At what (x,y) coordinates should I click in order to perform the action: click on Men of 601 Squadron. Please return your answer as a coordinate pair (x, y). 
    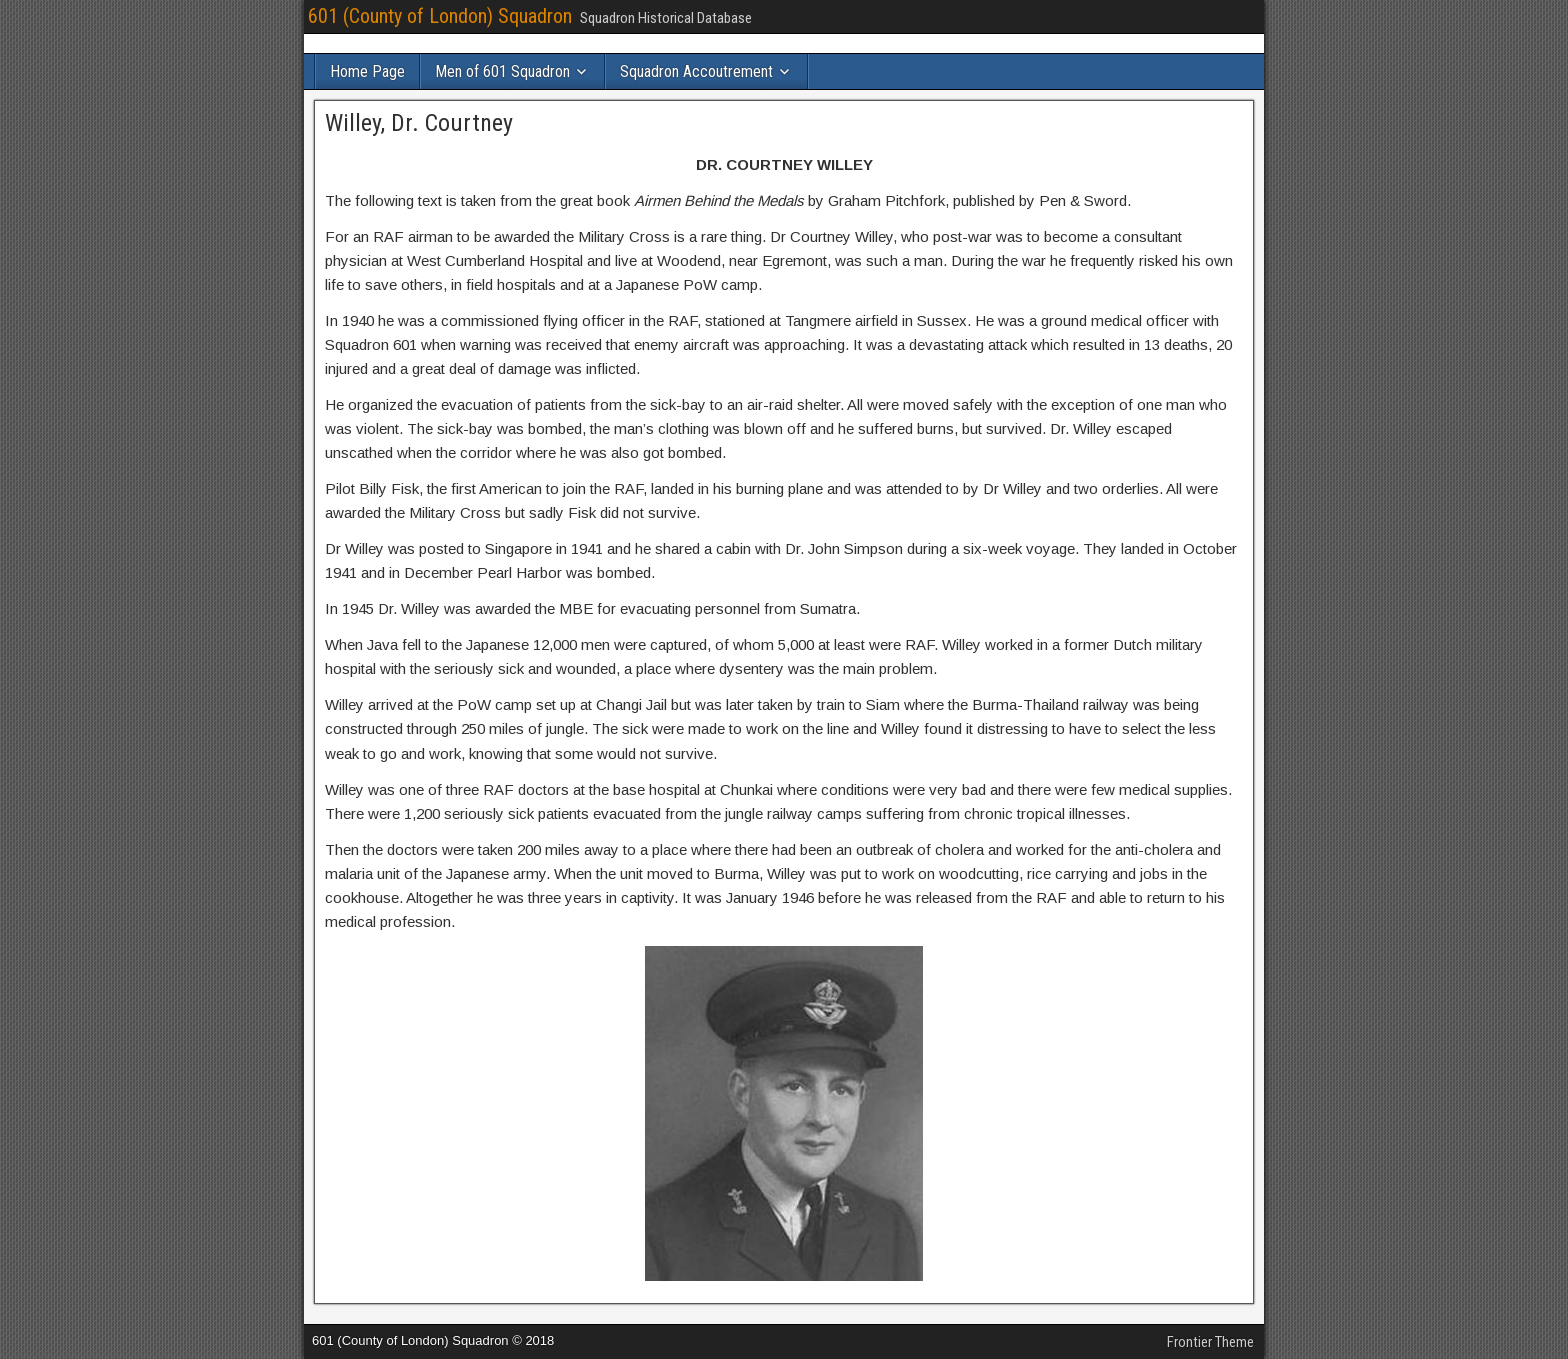
    Looking at the image, I should click on (502, 71).